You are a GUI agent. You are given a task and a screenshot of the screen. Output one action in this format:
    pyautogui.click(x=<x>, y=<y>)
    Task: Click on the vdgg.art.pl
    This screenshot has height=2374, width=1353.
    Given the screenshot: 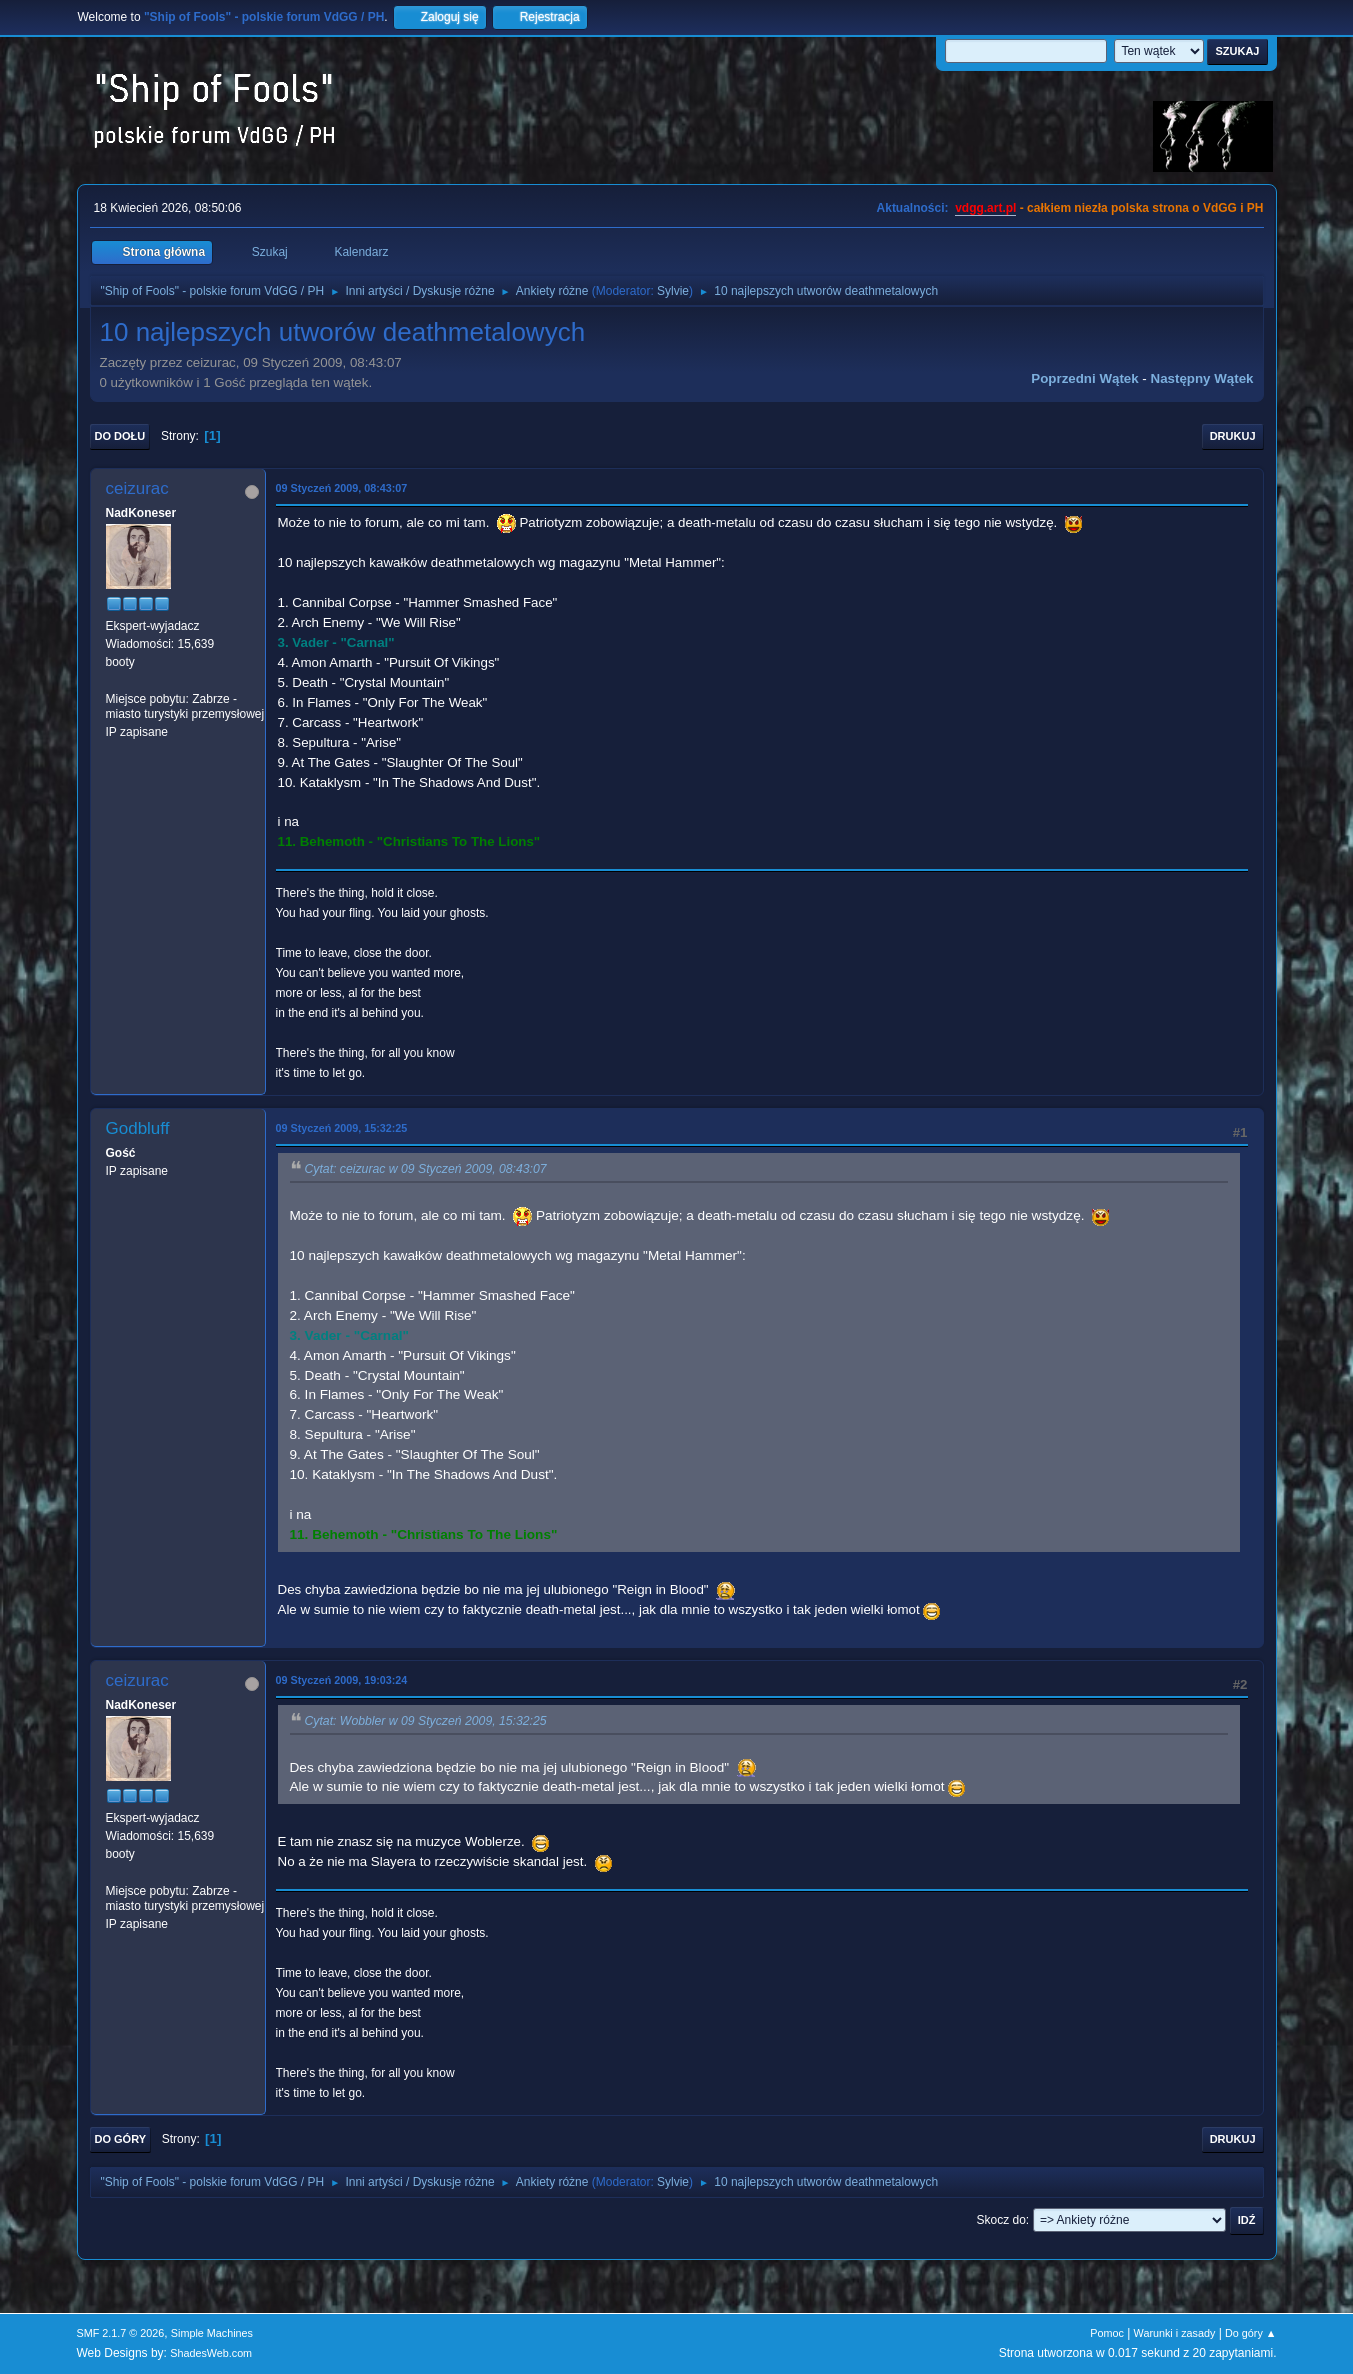 What is the action you would take?
    pyautogui.click(x=985, y=208)
    